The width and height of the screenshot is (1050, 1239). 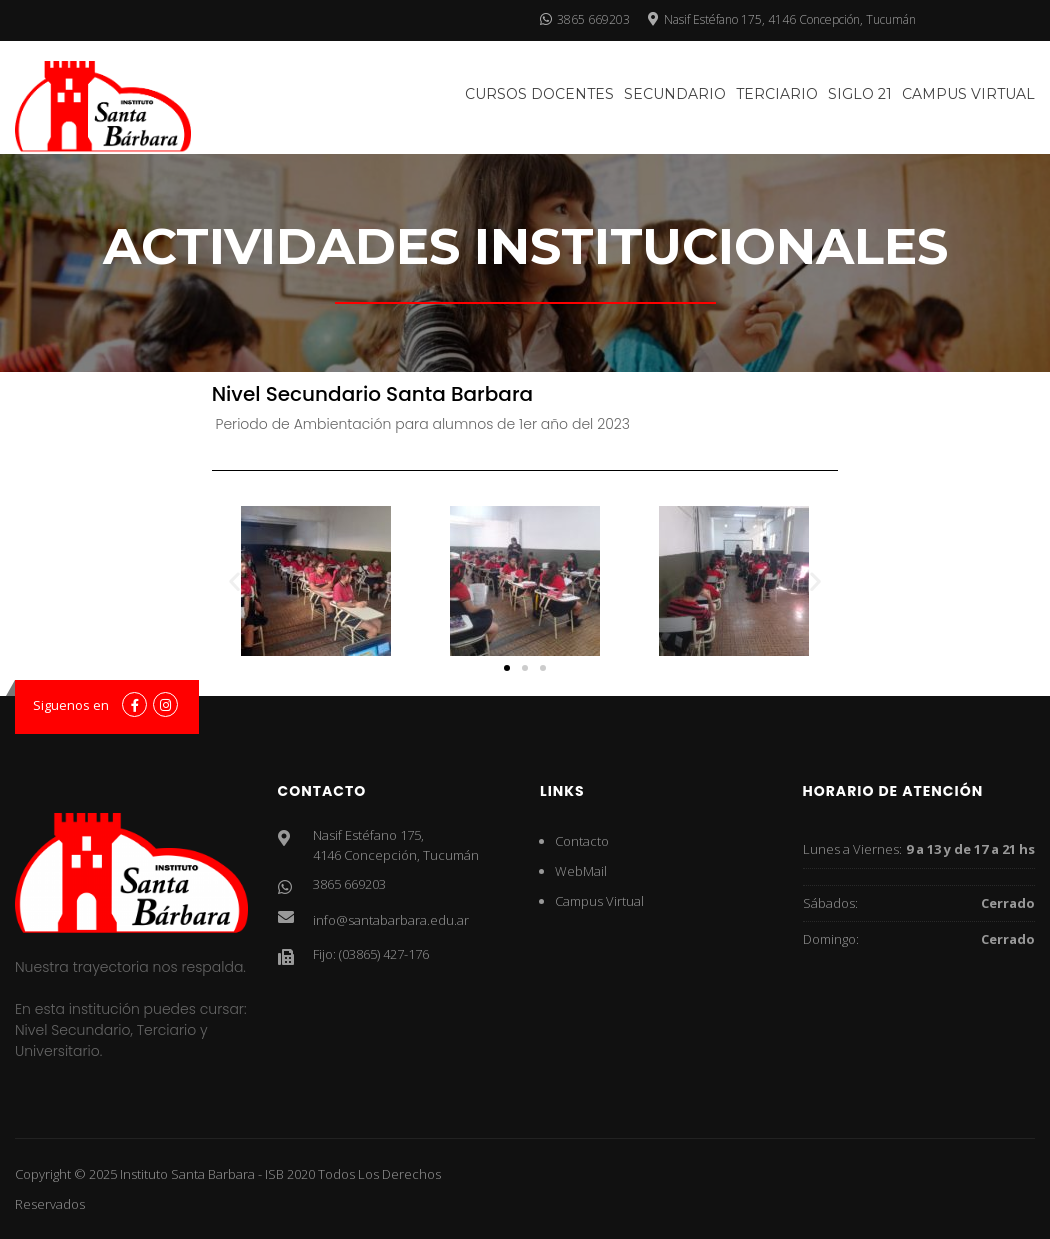 What do you see at coordinates (187, 1174) in the screenshot?
I see `Instituto Santa Barbara` at bounding box center [187, 1174].